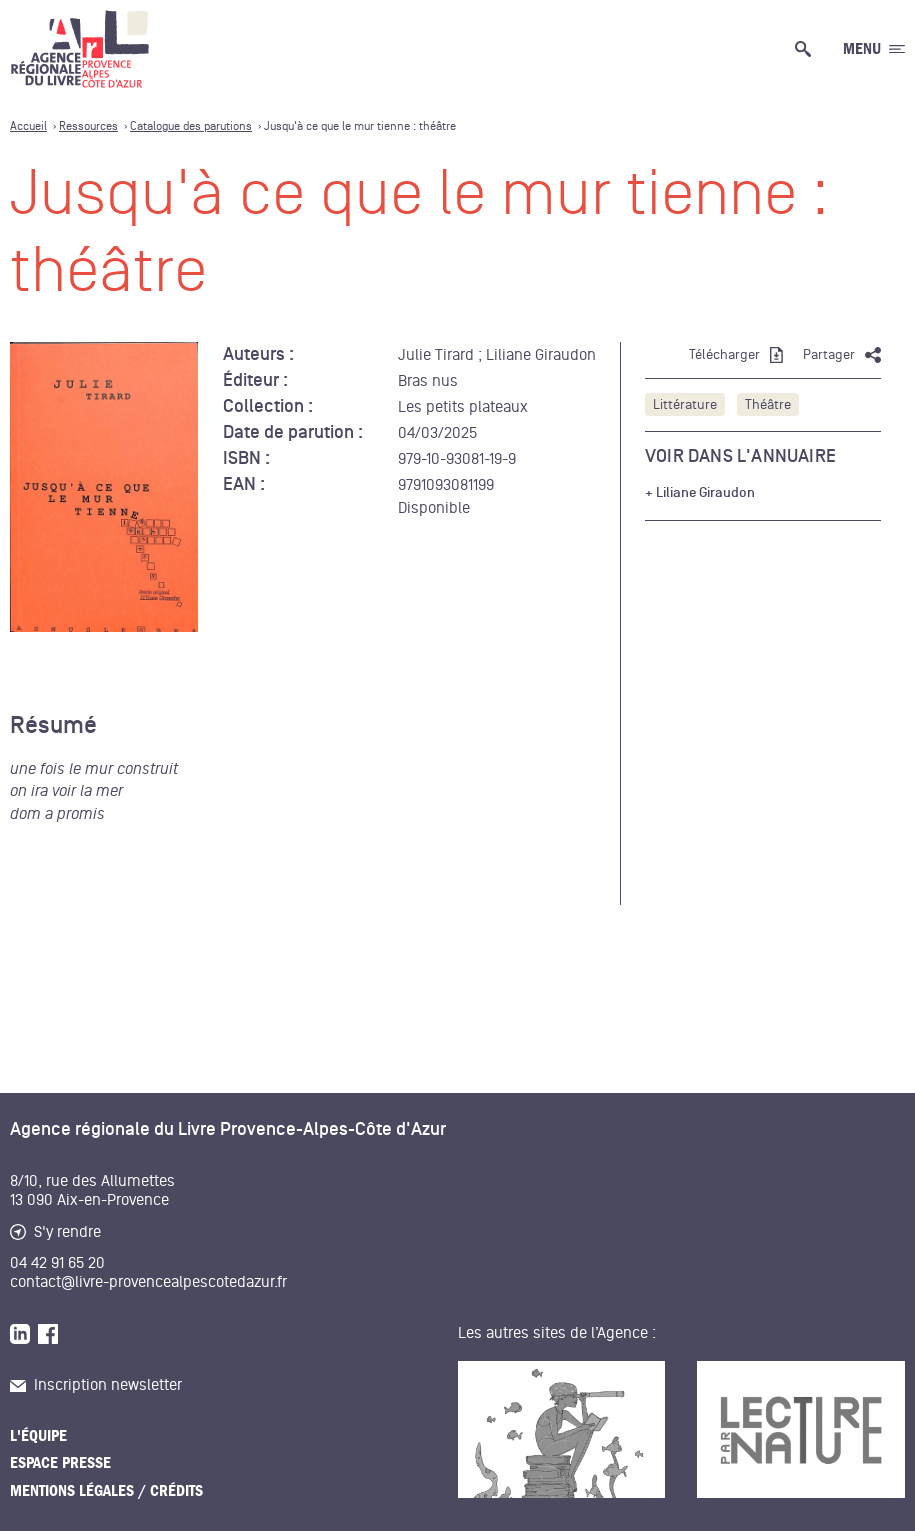 Image resolution: width=915 pixels, height=1531 pixels. What do you see at coordinates (106, 1491) in the screenshot?
I see `Mentions légales / Crédits` at bounding box center [106, 1491].